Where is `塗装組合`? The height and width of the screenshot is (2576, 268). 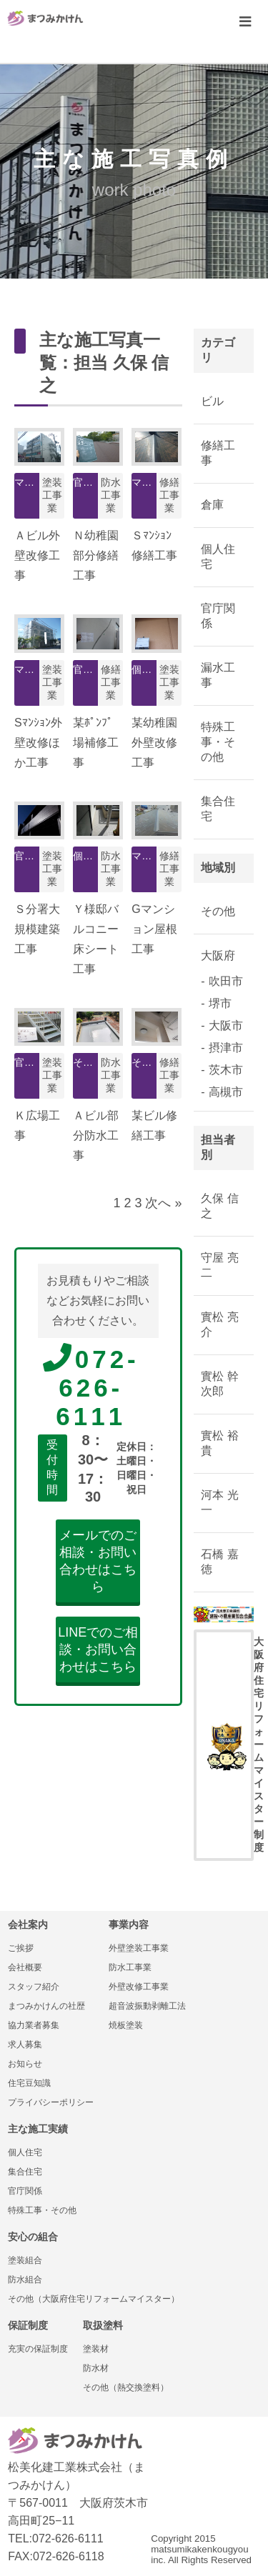 塗装組合 is located at coordinates (25, 2260).